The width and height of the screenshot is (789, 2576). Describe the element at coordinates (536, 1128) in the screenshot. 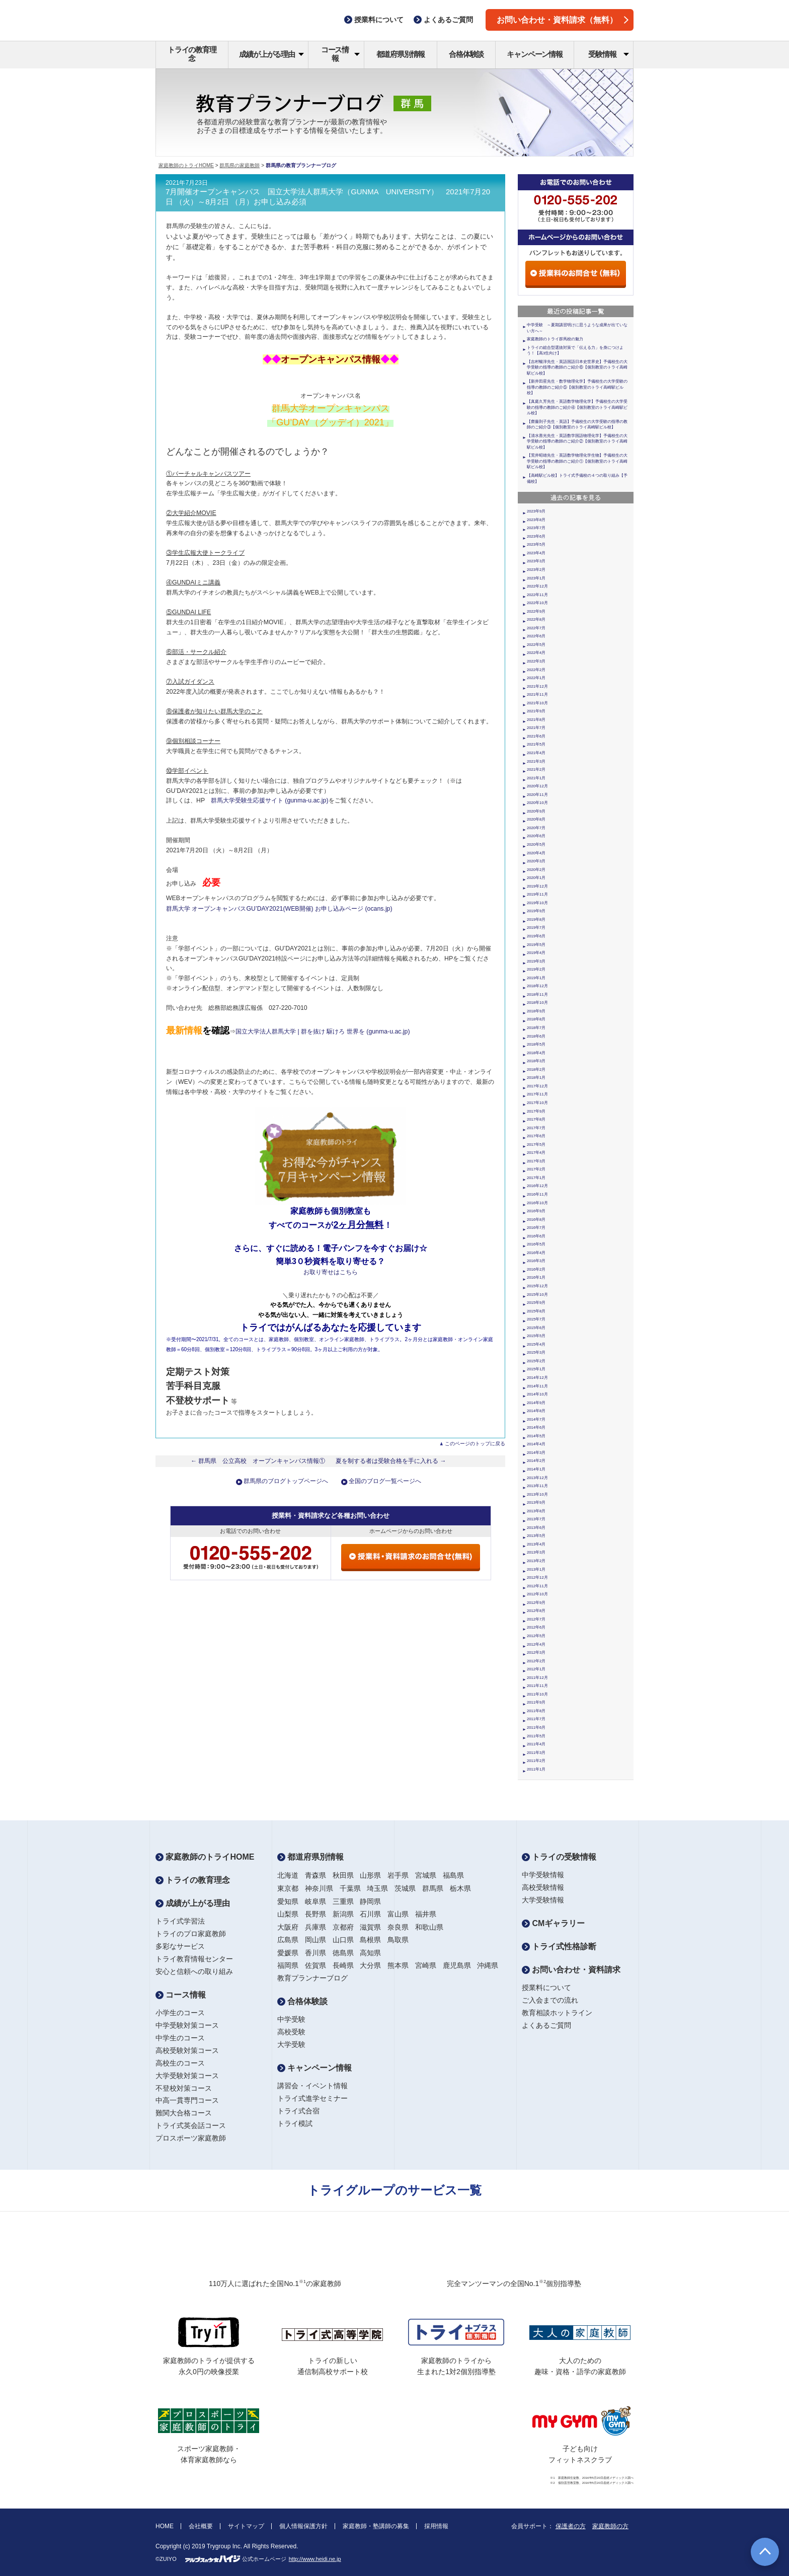

I see `2017年7月` at that location.